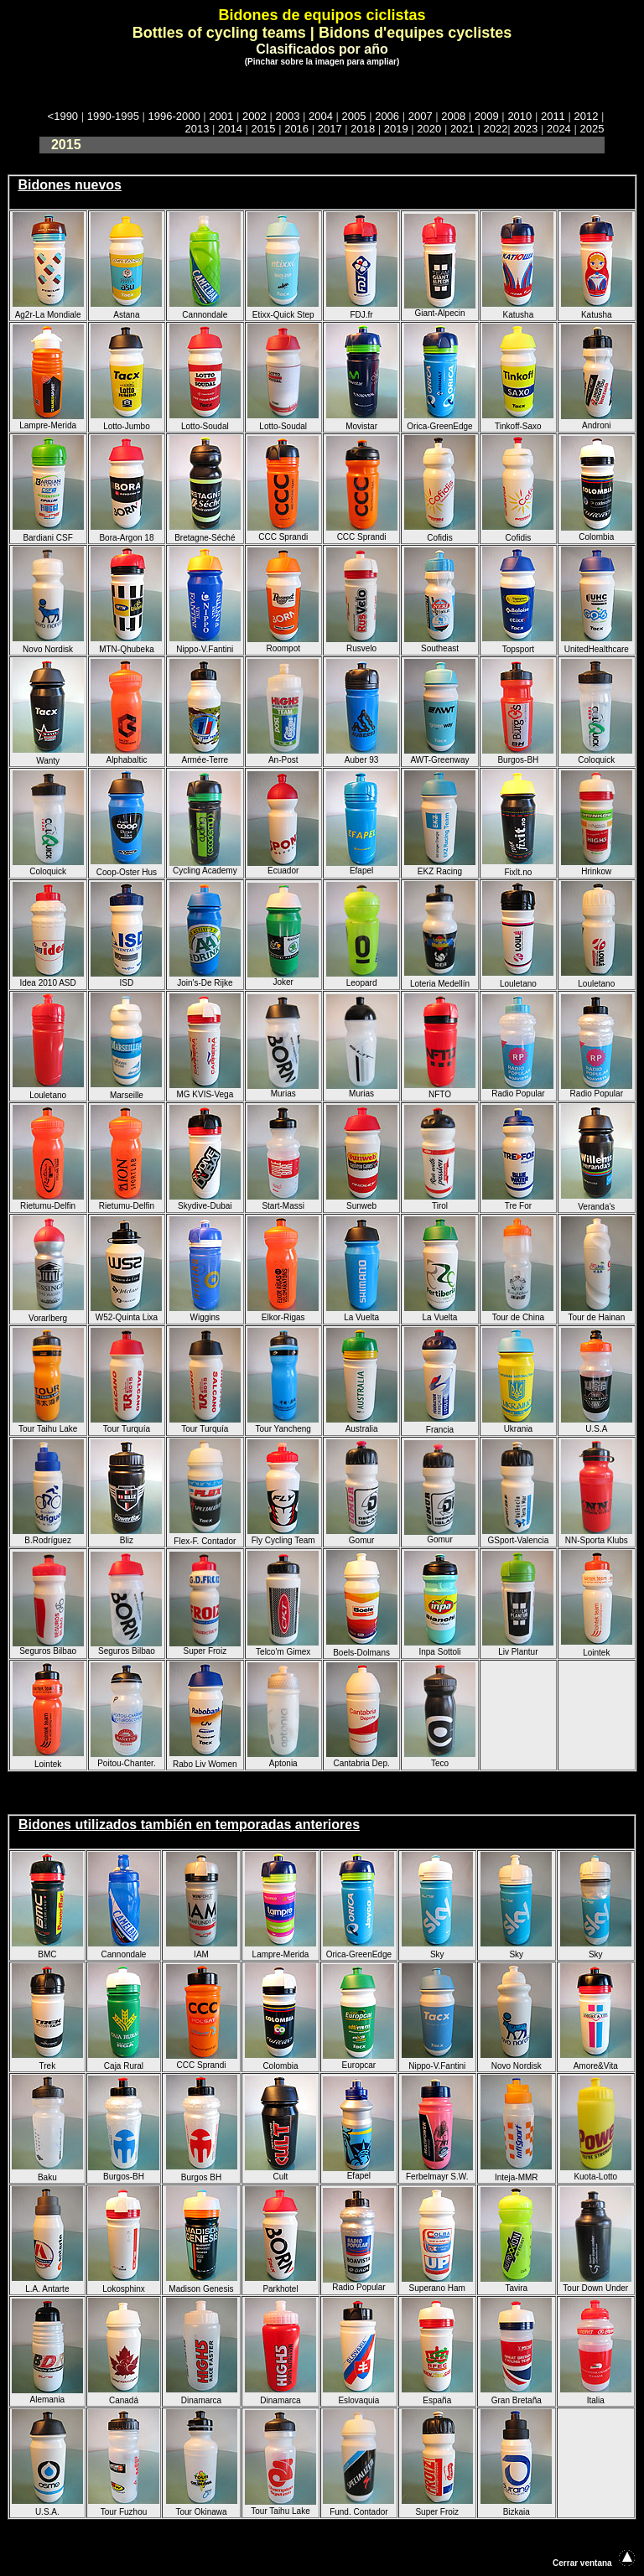  Describe the element at coordinates (453, 116) in the screenshot. I see `2008` at that location.